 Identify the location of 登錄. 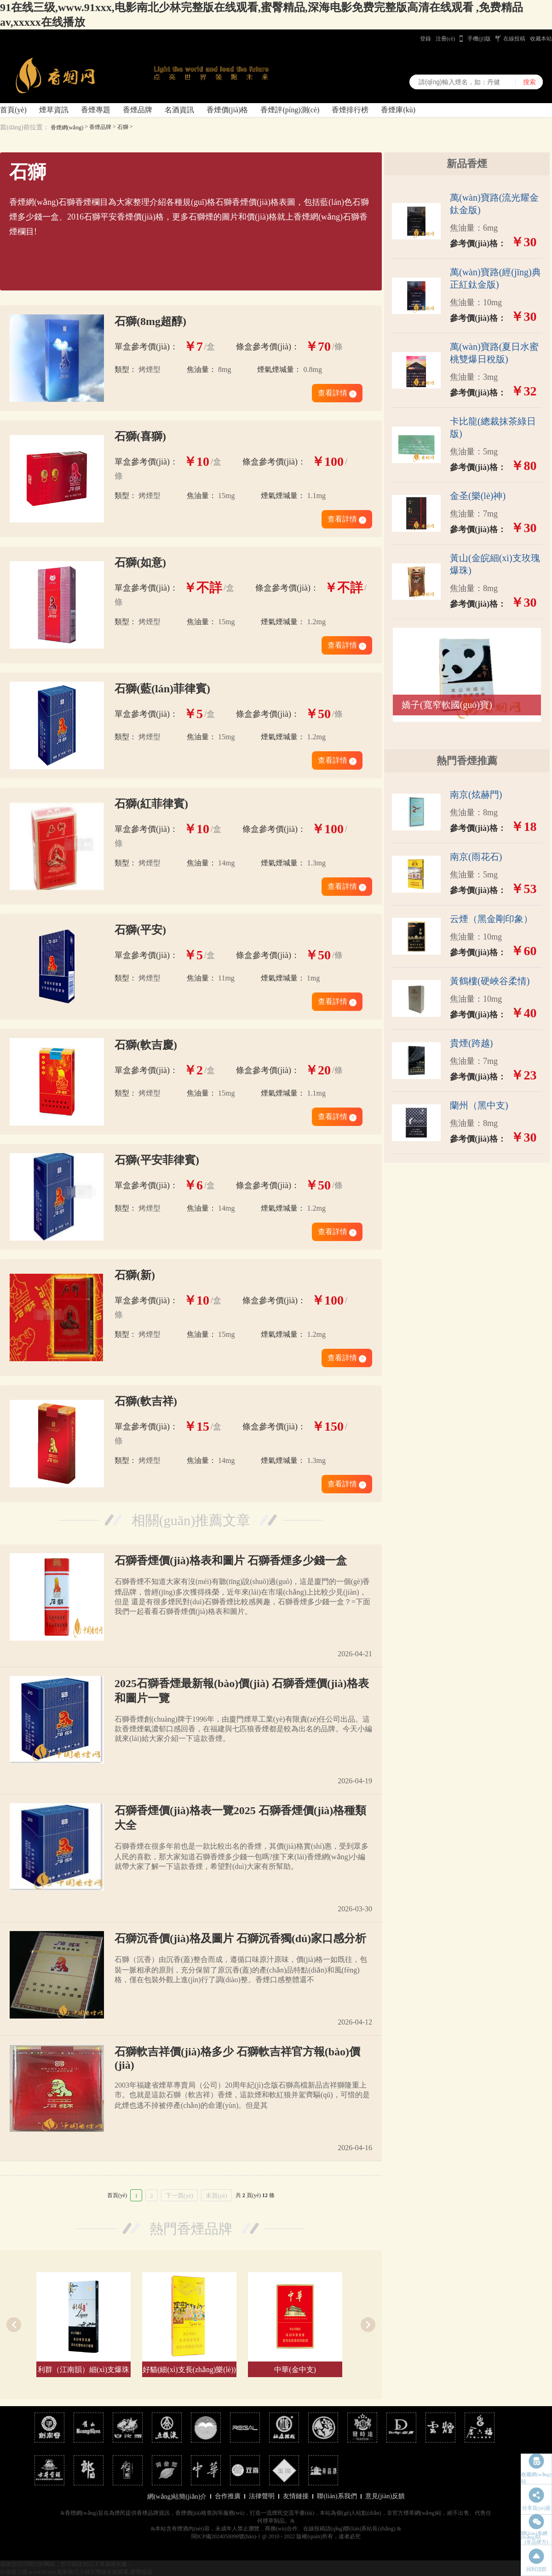
(425, 38).